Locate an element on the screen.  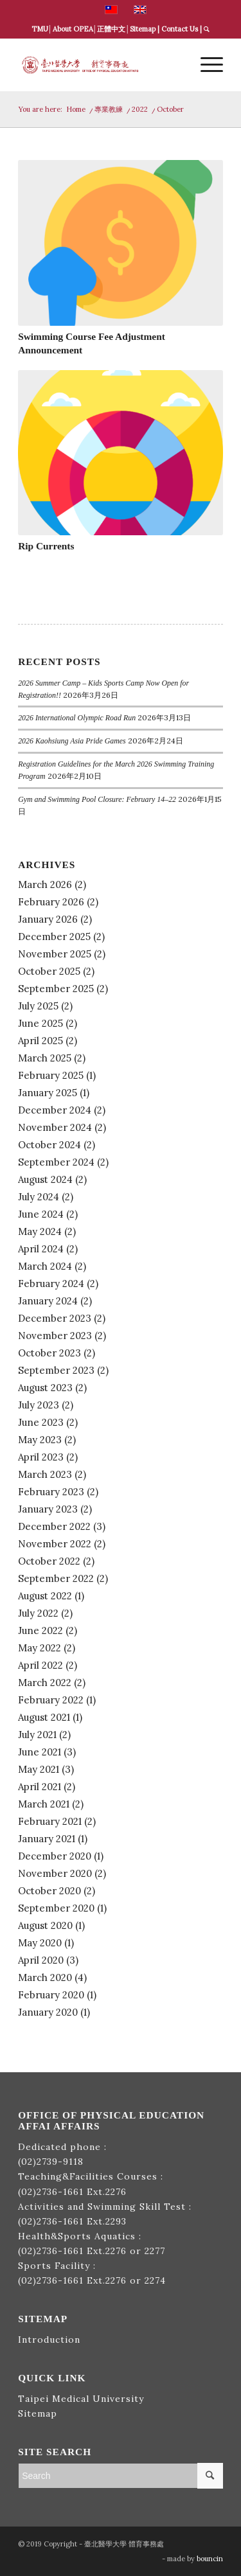
Introduction is located at coordinates (49, 2339).